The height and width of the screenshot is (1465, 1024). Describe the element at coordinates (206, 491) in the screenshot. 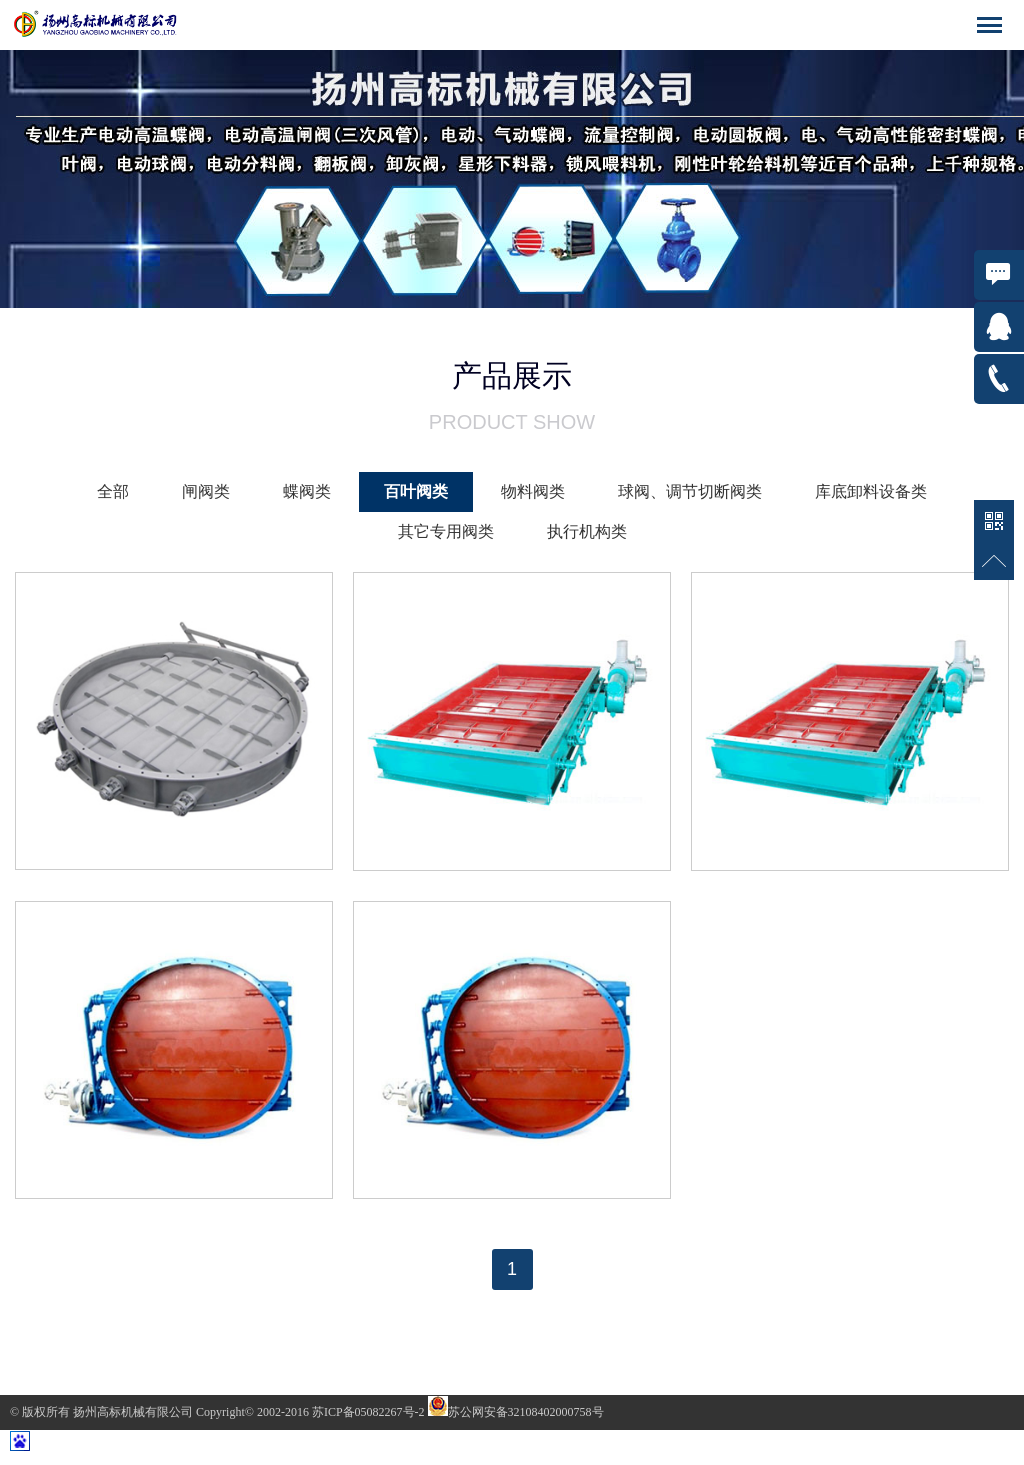

I see `闸阀类` at that location.